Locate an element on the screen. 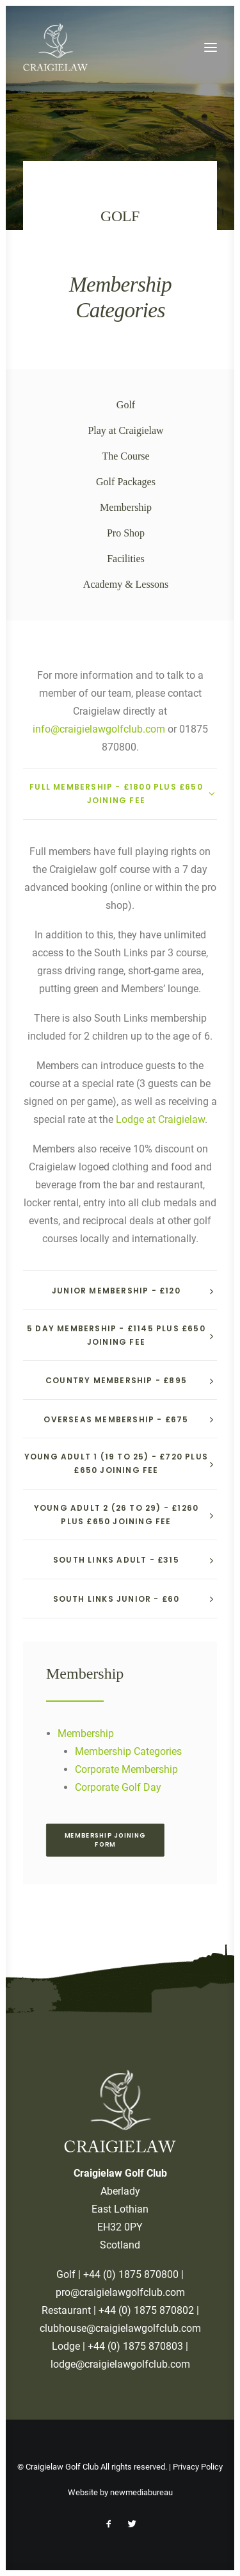 The height and width of the screenshot is (2576, 240). newmediabureau is located at coordinates (141, 2492).